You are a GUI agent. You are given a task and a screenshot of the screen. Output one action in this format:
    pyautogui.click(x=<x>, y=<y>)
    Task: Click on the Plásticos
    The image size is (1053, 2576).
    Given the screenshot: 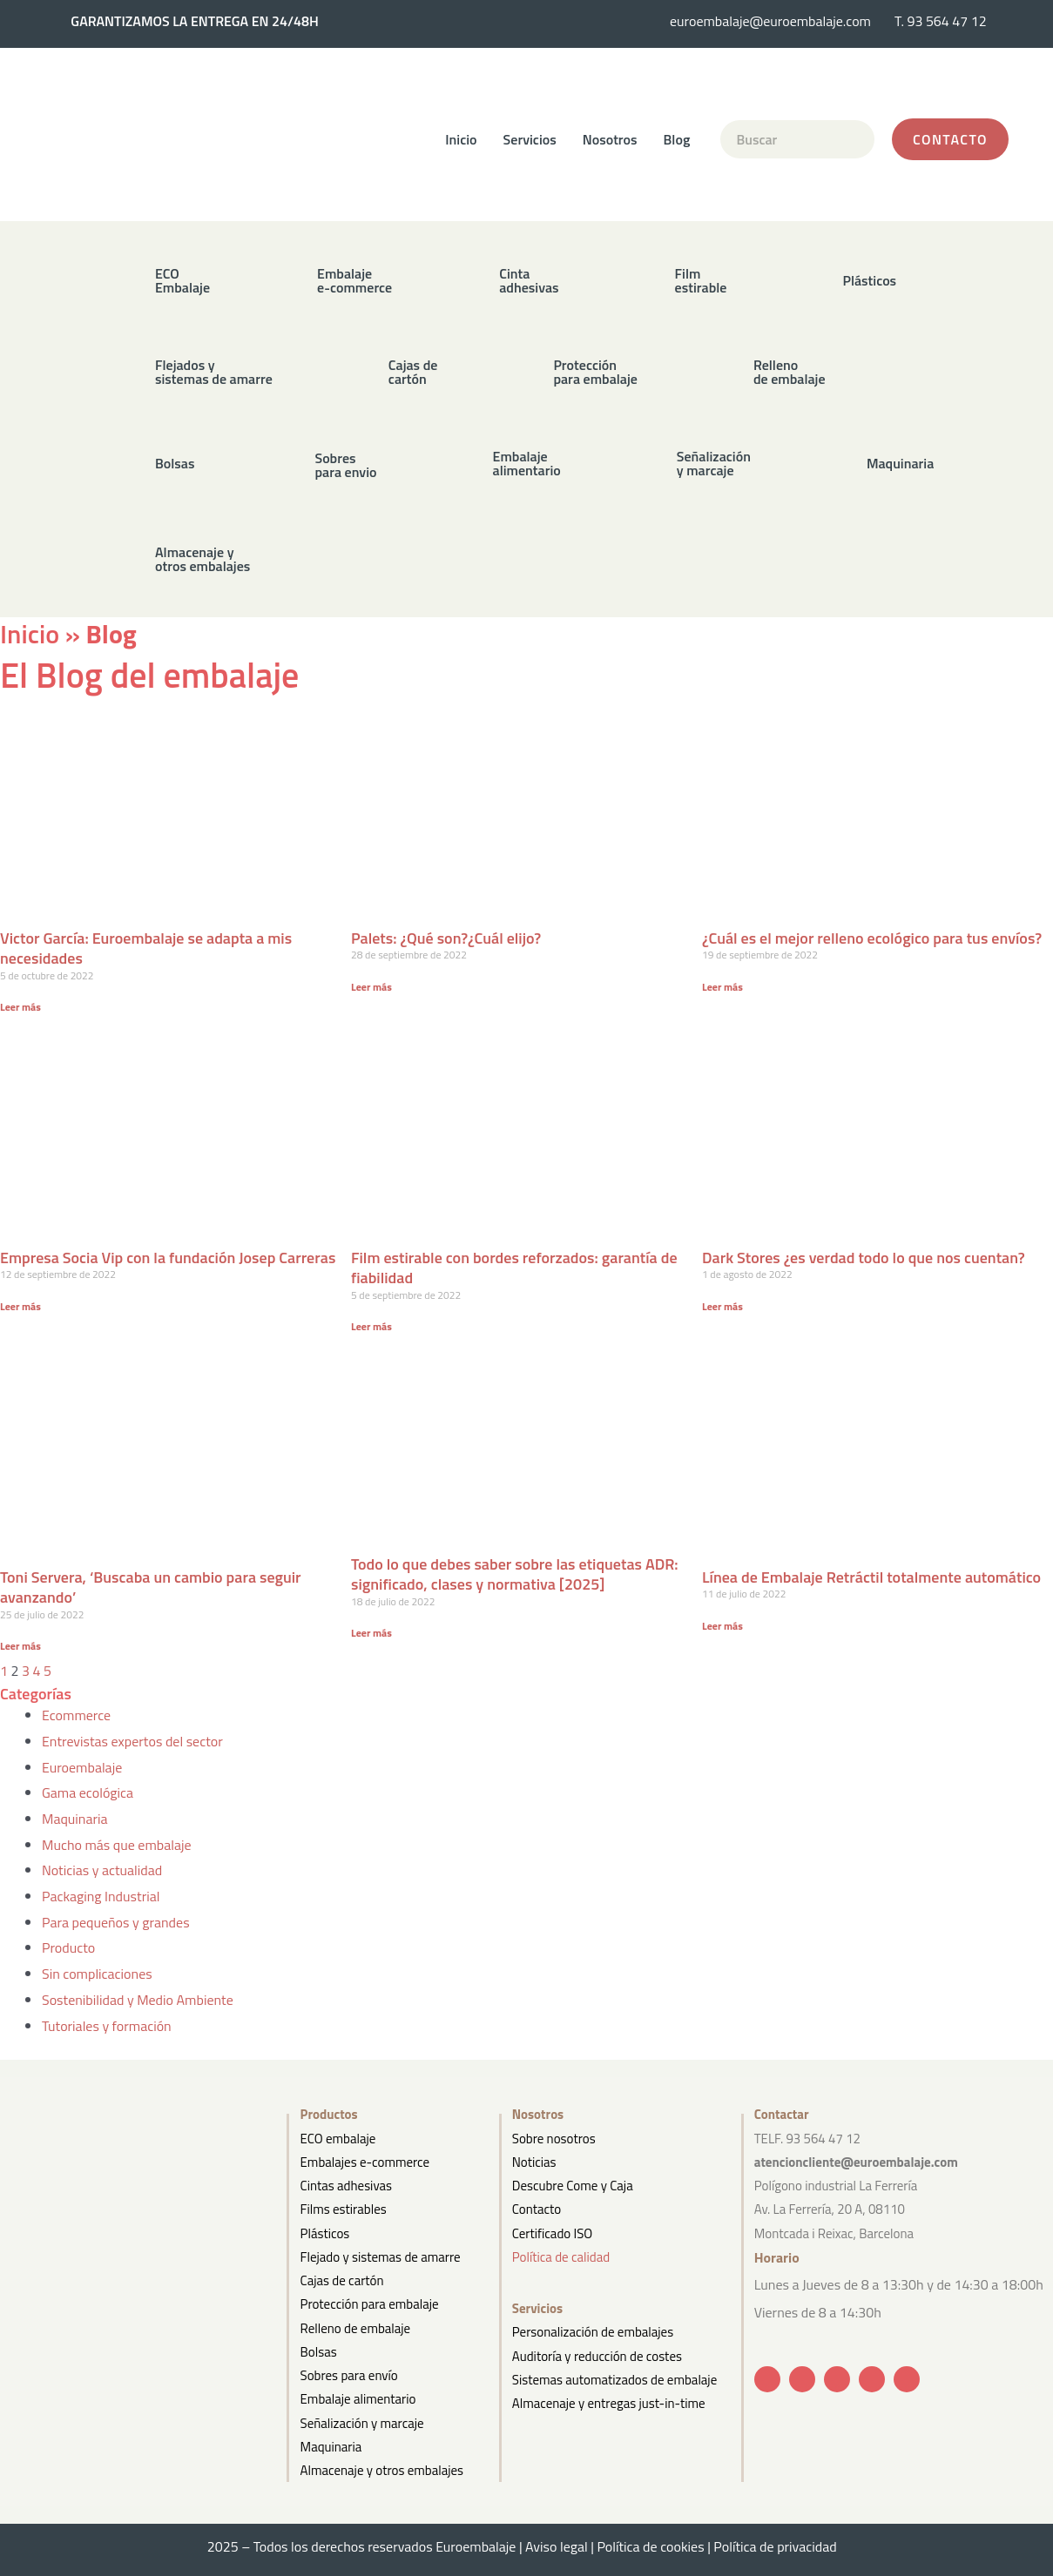 What is the action you would take?
    pyautogui.click(x=325, y=2233)
    